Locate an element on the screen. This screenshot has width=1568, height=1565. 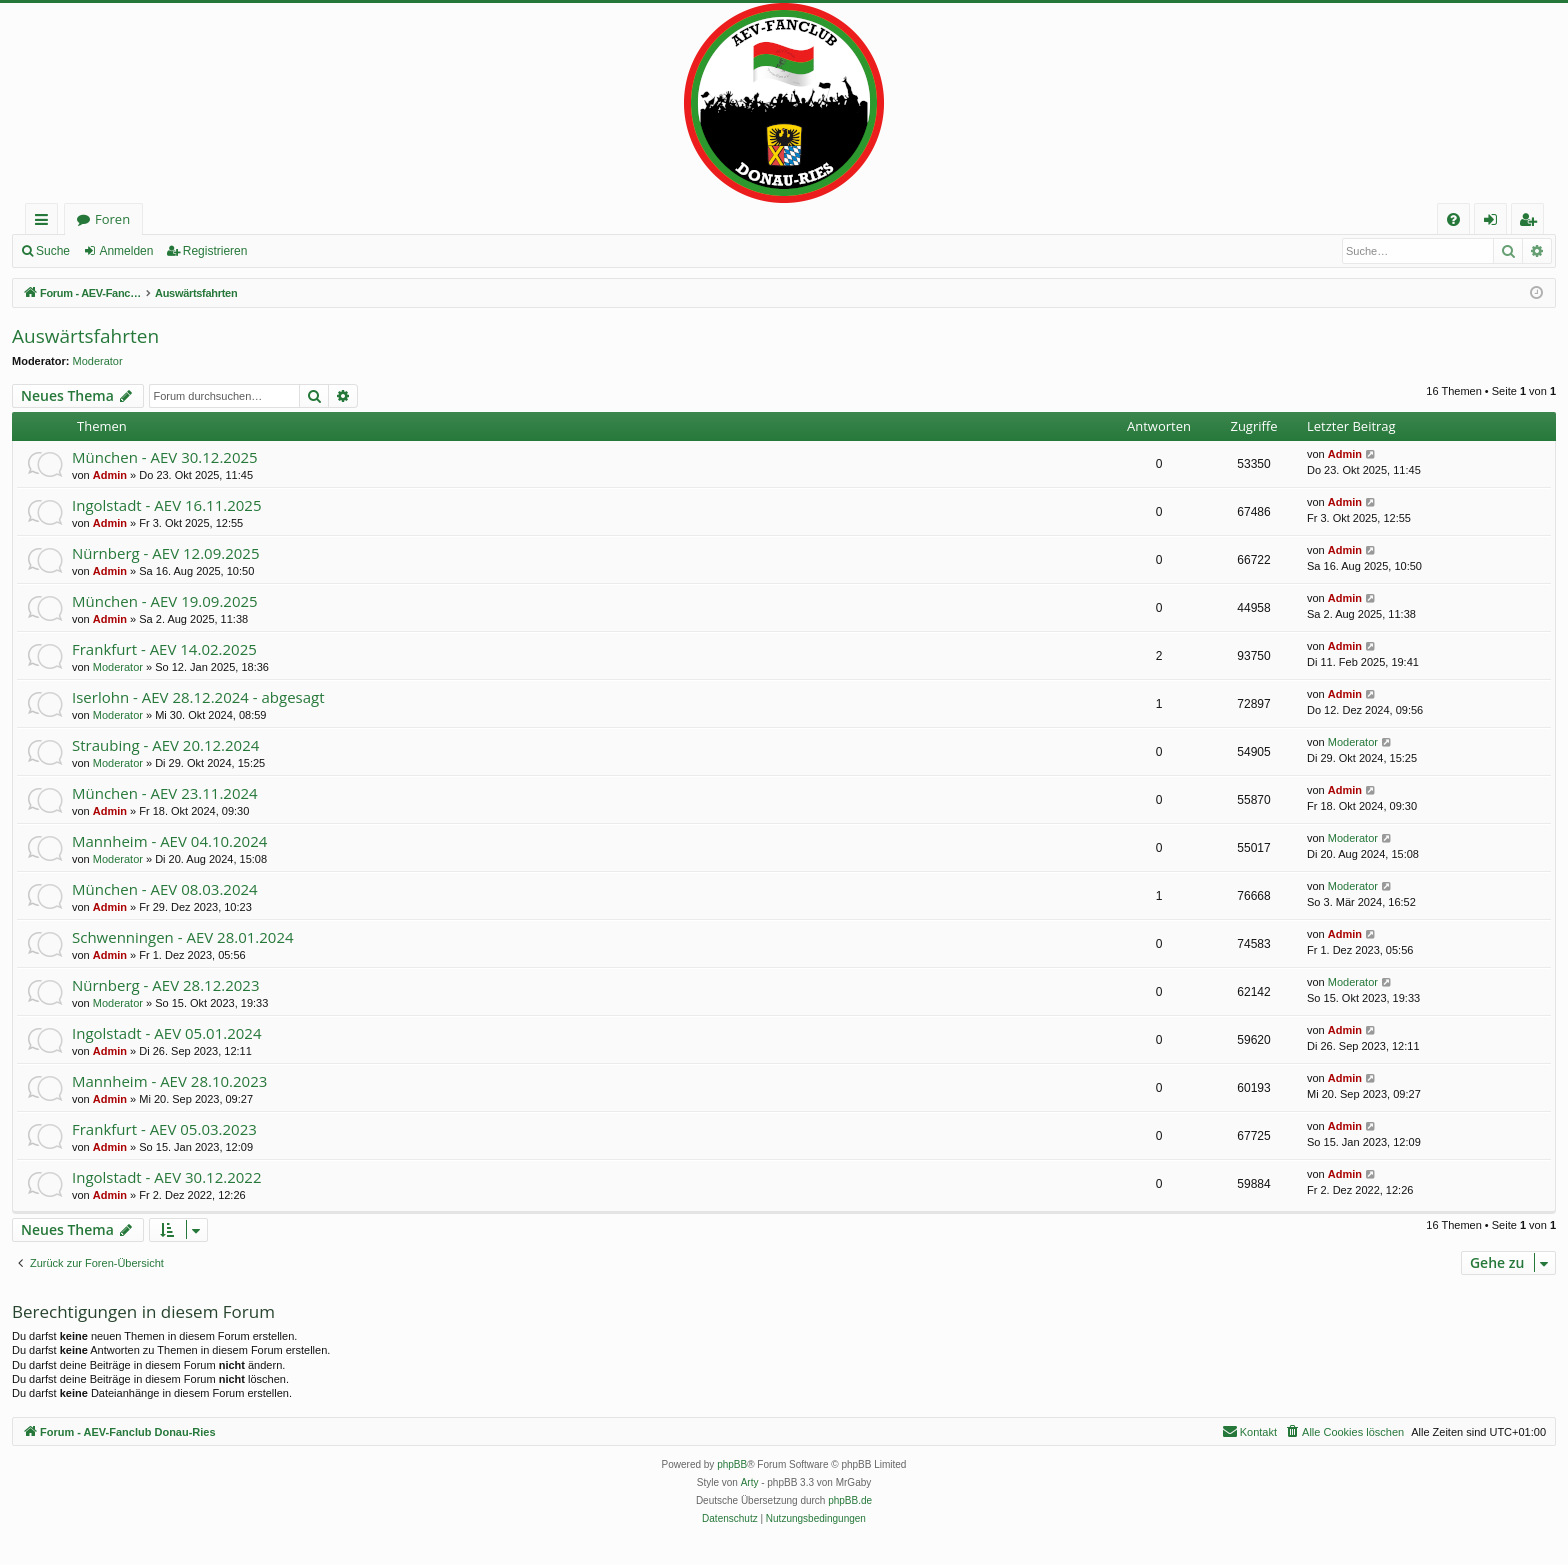
Ingolstadt - AEV 30.12.2022 is located at coordinates (166, 1177).